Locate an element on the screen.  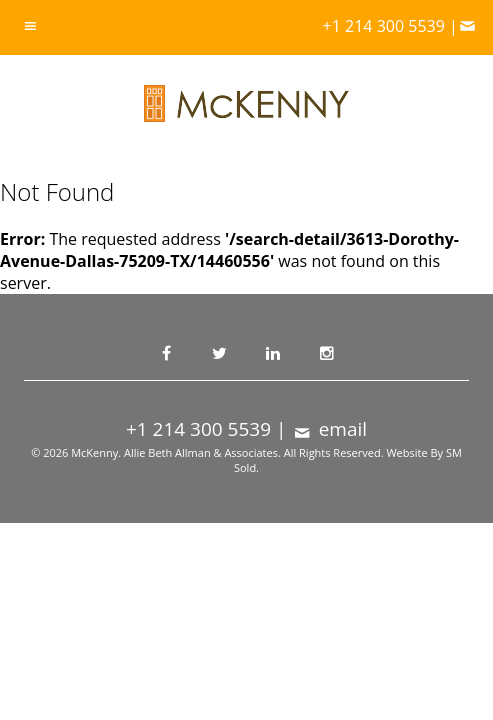
email is located at coordinates (329, 429).